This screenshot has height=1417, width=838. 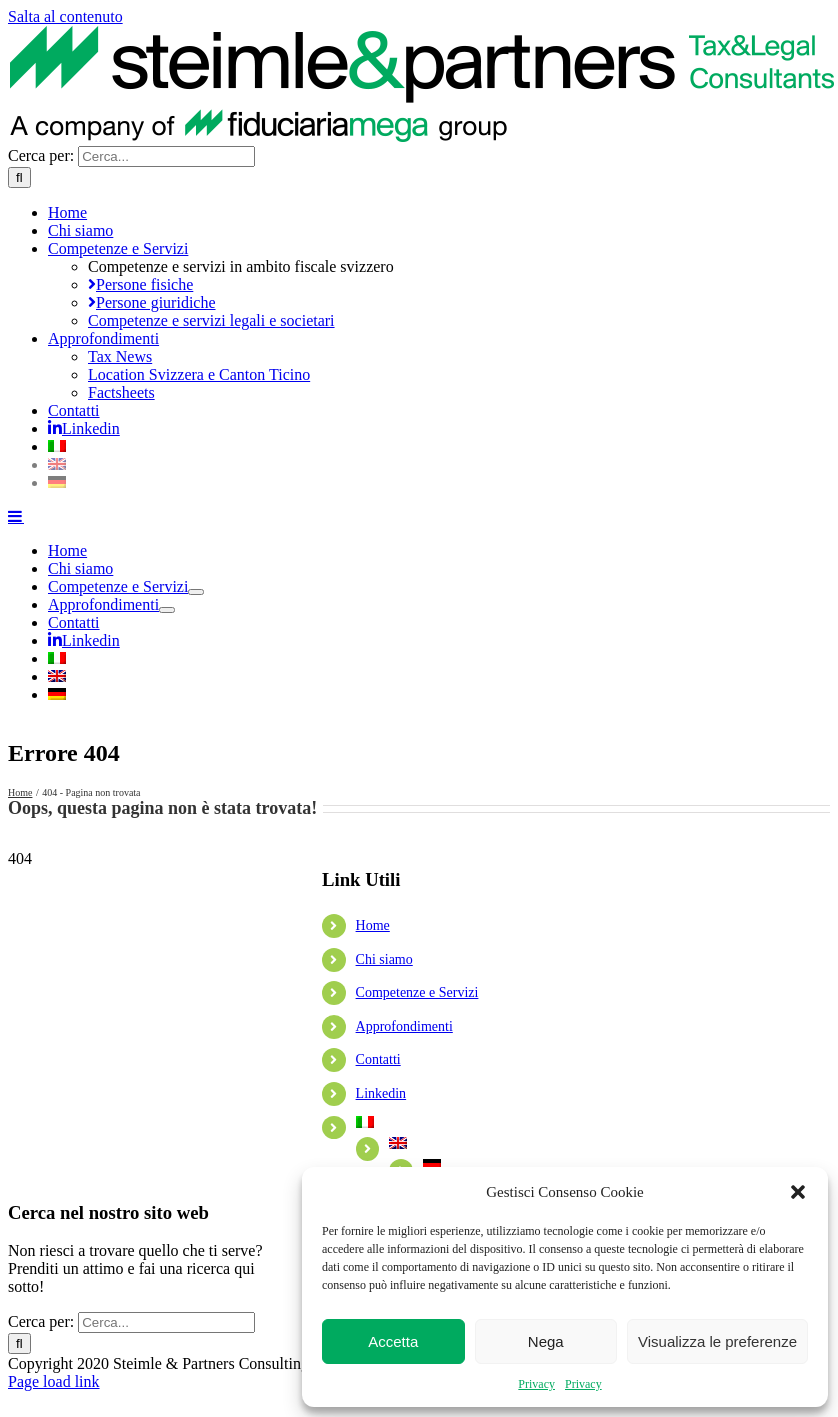 I want to click on Linkedin, so click(x=381, y=1093).